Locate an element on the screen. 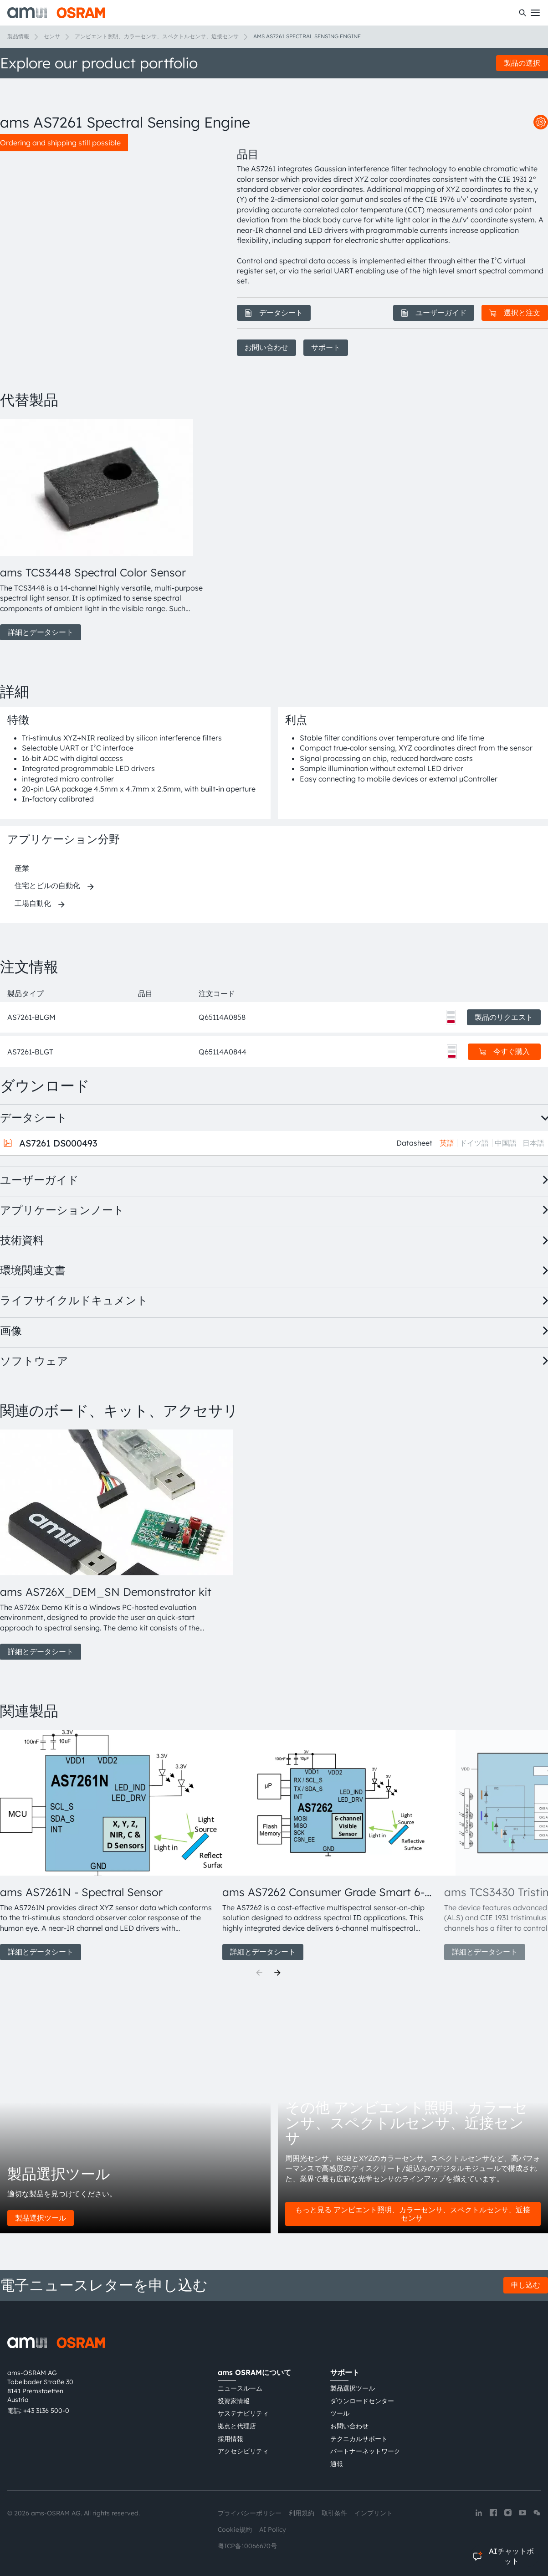 Image resolution: width=548 pixels, height=2576 pixels. 粤ICP备10066670号 is located at coordinates (247, 2546).